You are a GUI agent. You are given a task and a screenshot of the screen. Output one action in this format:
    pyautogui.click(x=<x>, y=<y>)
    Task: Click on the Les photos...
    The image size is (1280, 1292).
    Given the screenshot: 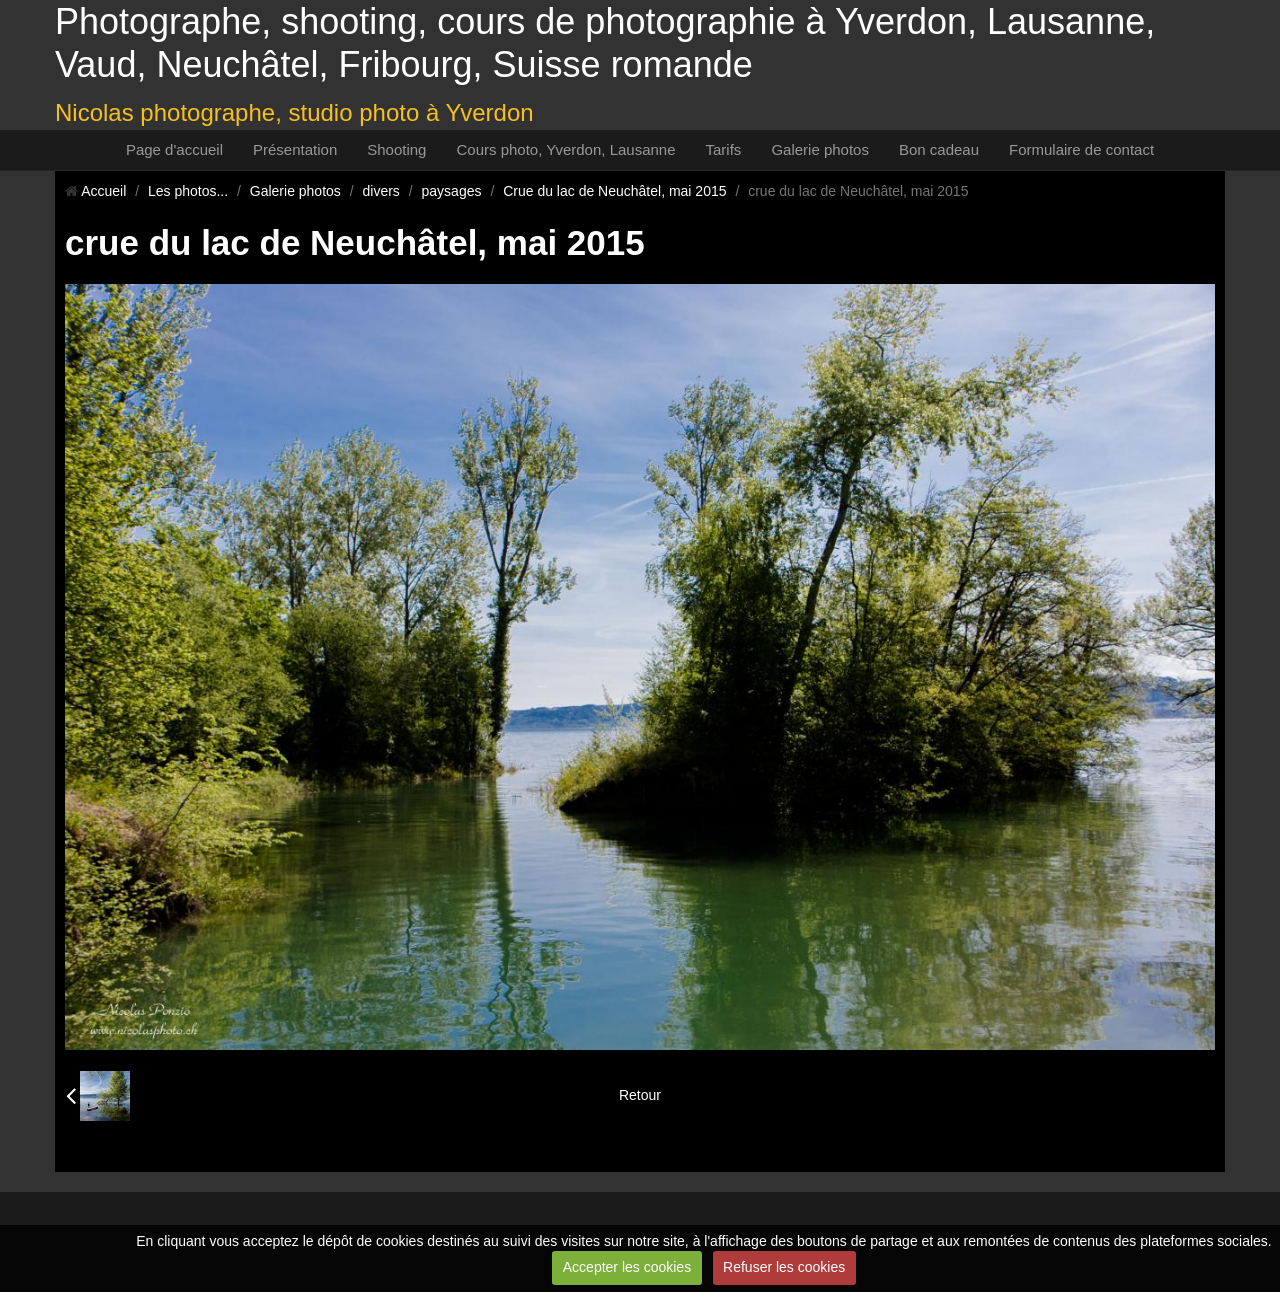 What is the action you would take?
    pyautogui.click(x=188, y=191)
    